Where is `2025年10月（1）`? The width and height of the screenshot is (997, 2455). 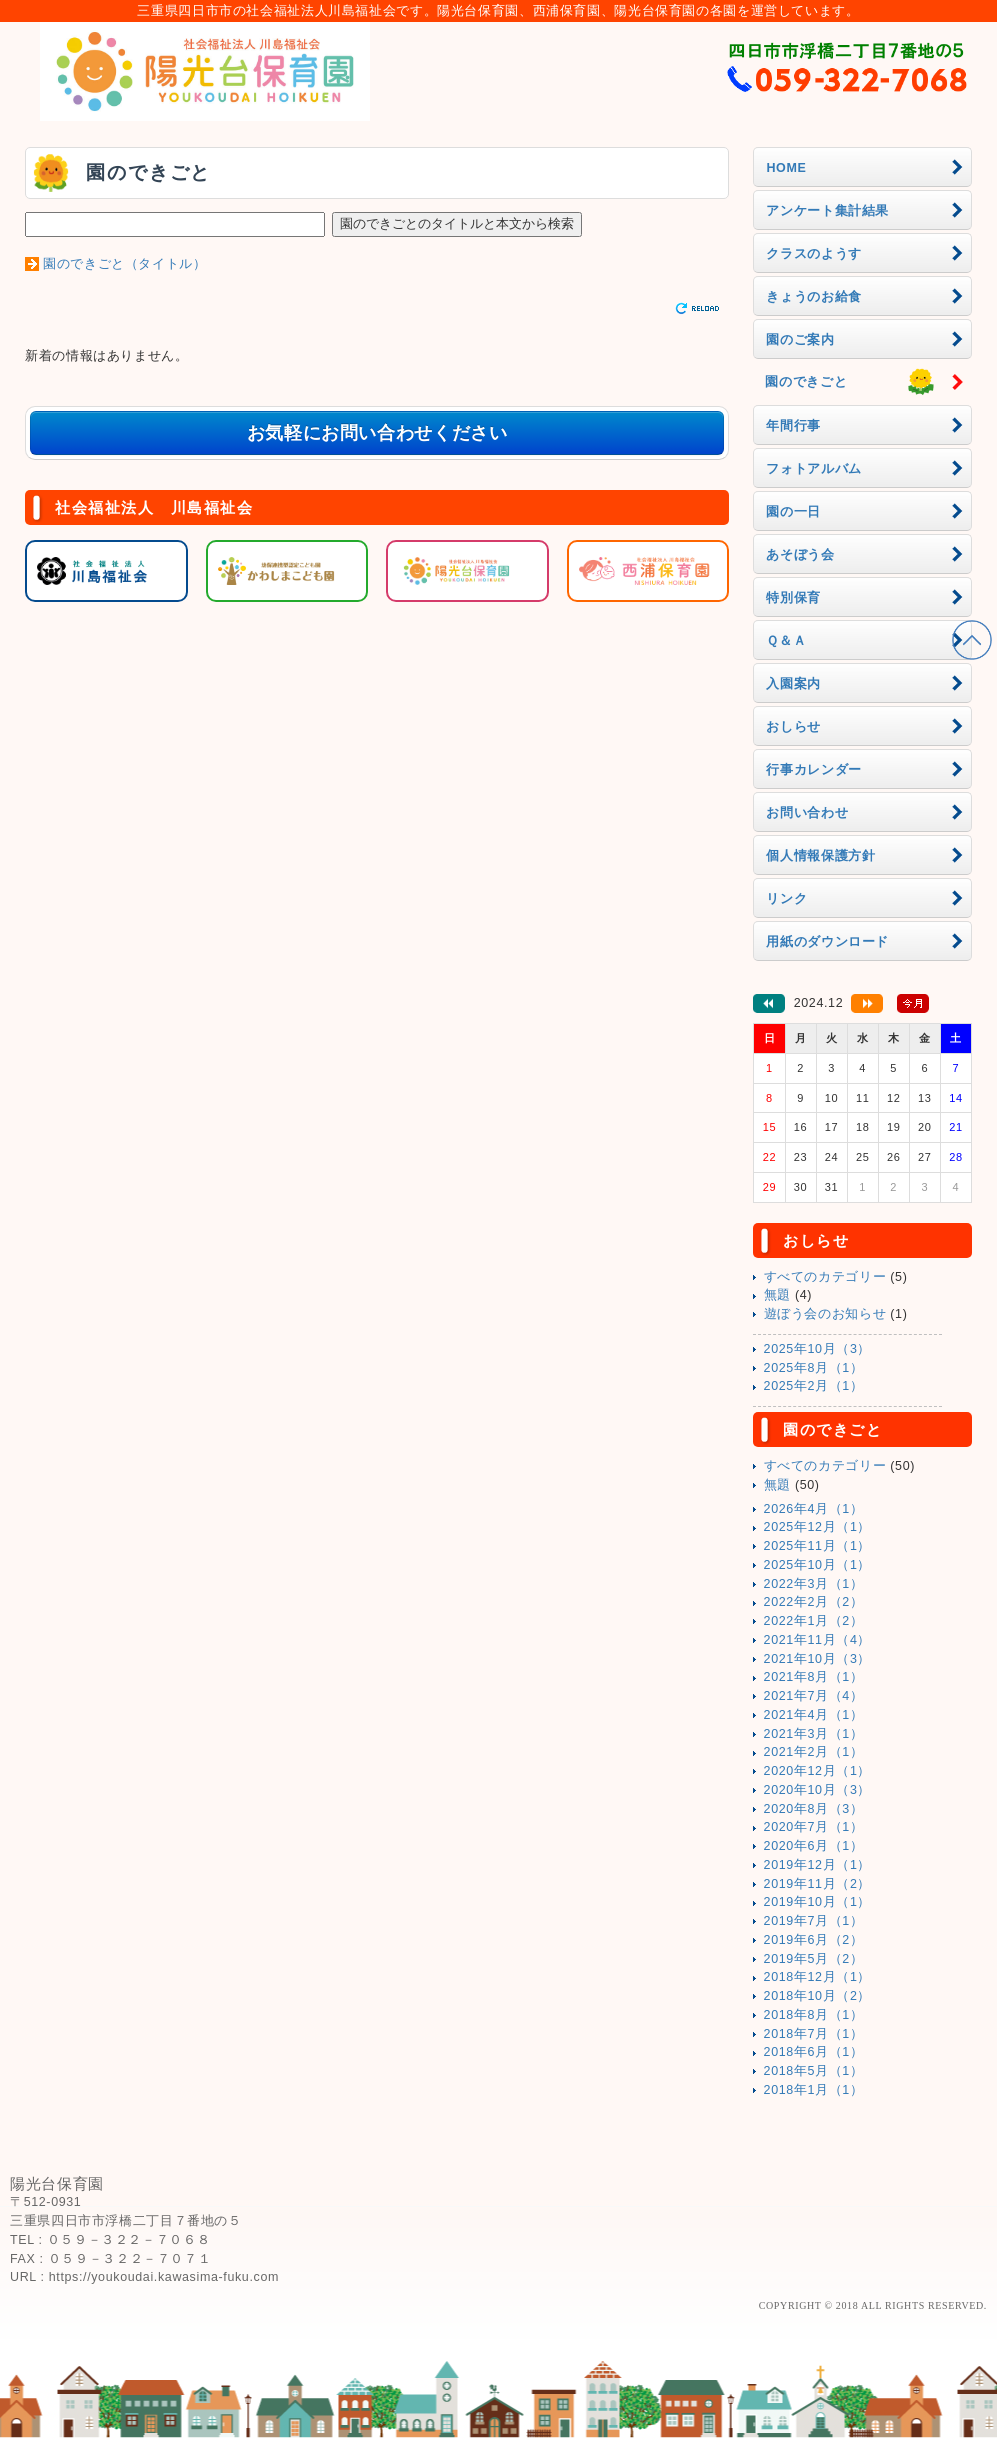 2025年10月（1） is located at coordinates (818, 1565).